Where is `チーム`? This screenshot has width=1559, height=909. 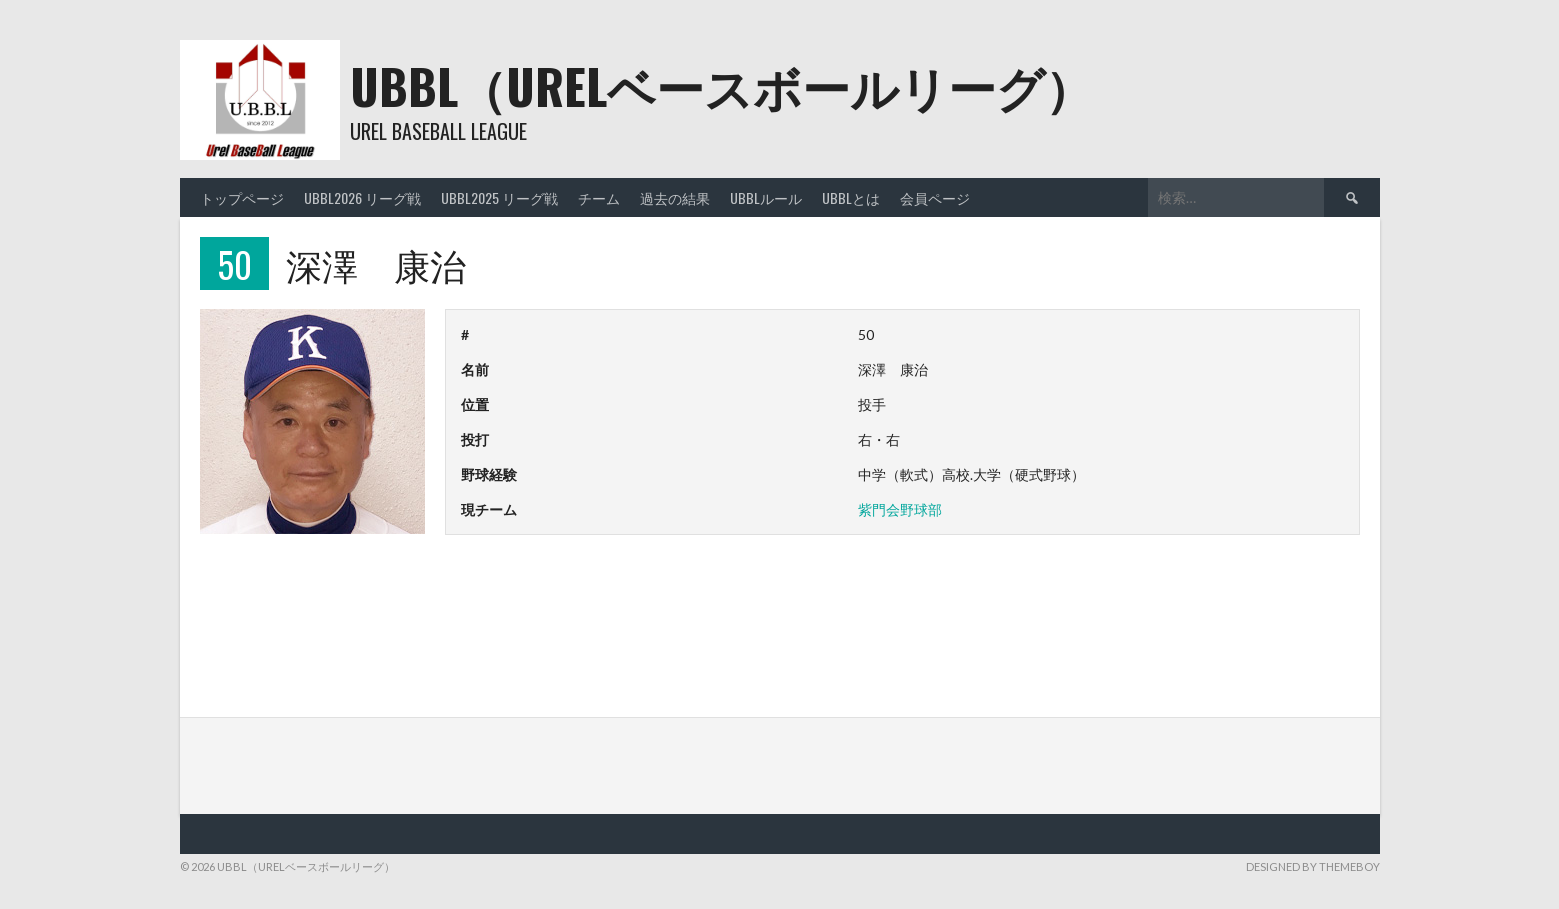
チーム is located at coordinates (599, 197).